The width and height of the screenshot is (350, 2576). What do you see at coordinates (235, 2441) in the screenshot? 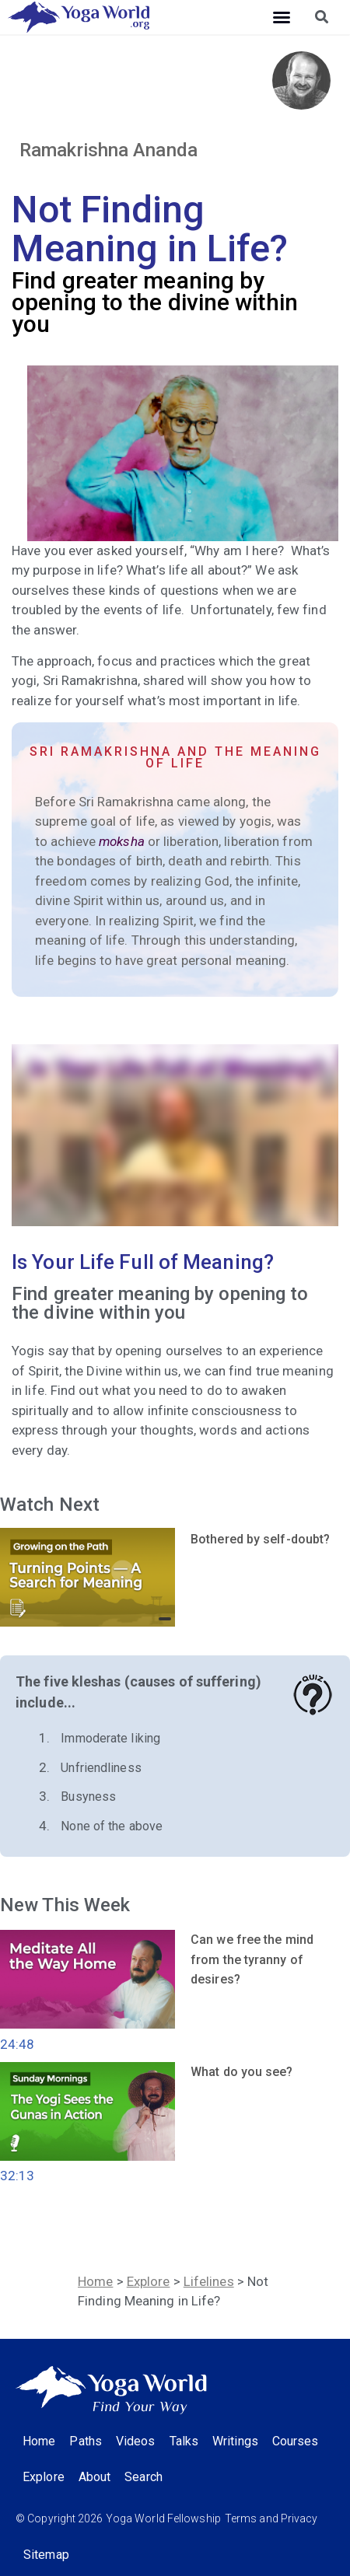
I see `Writings` at bounding box center [235, 2441].